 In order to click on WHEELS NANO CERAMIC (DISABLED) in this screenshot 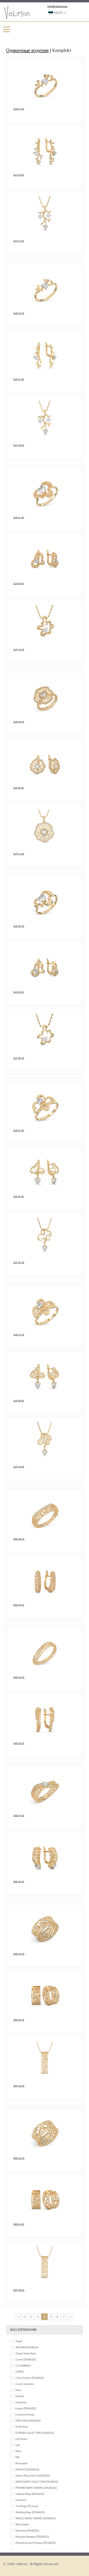, I will do `click(33, 2518)`.